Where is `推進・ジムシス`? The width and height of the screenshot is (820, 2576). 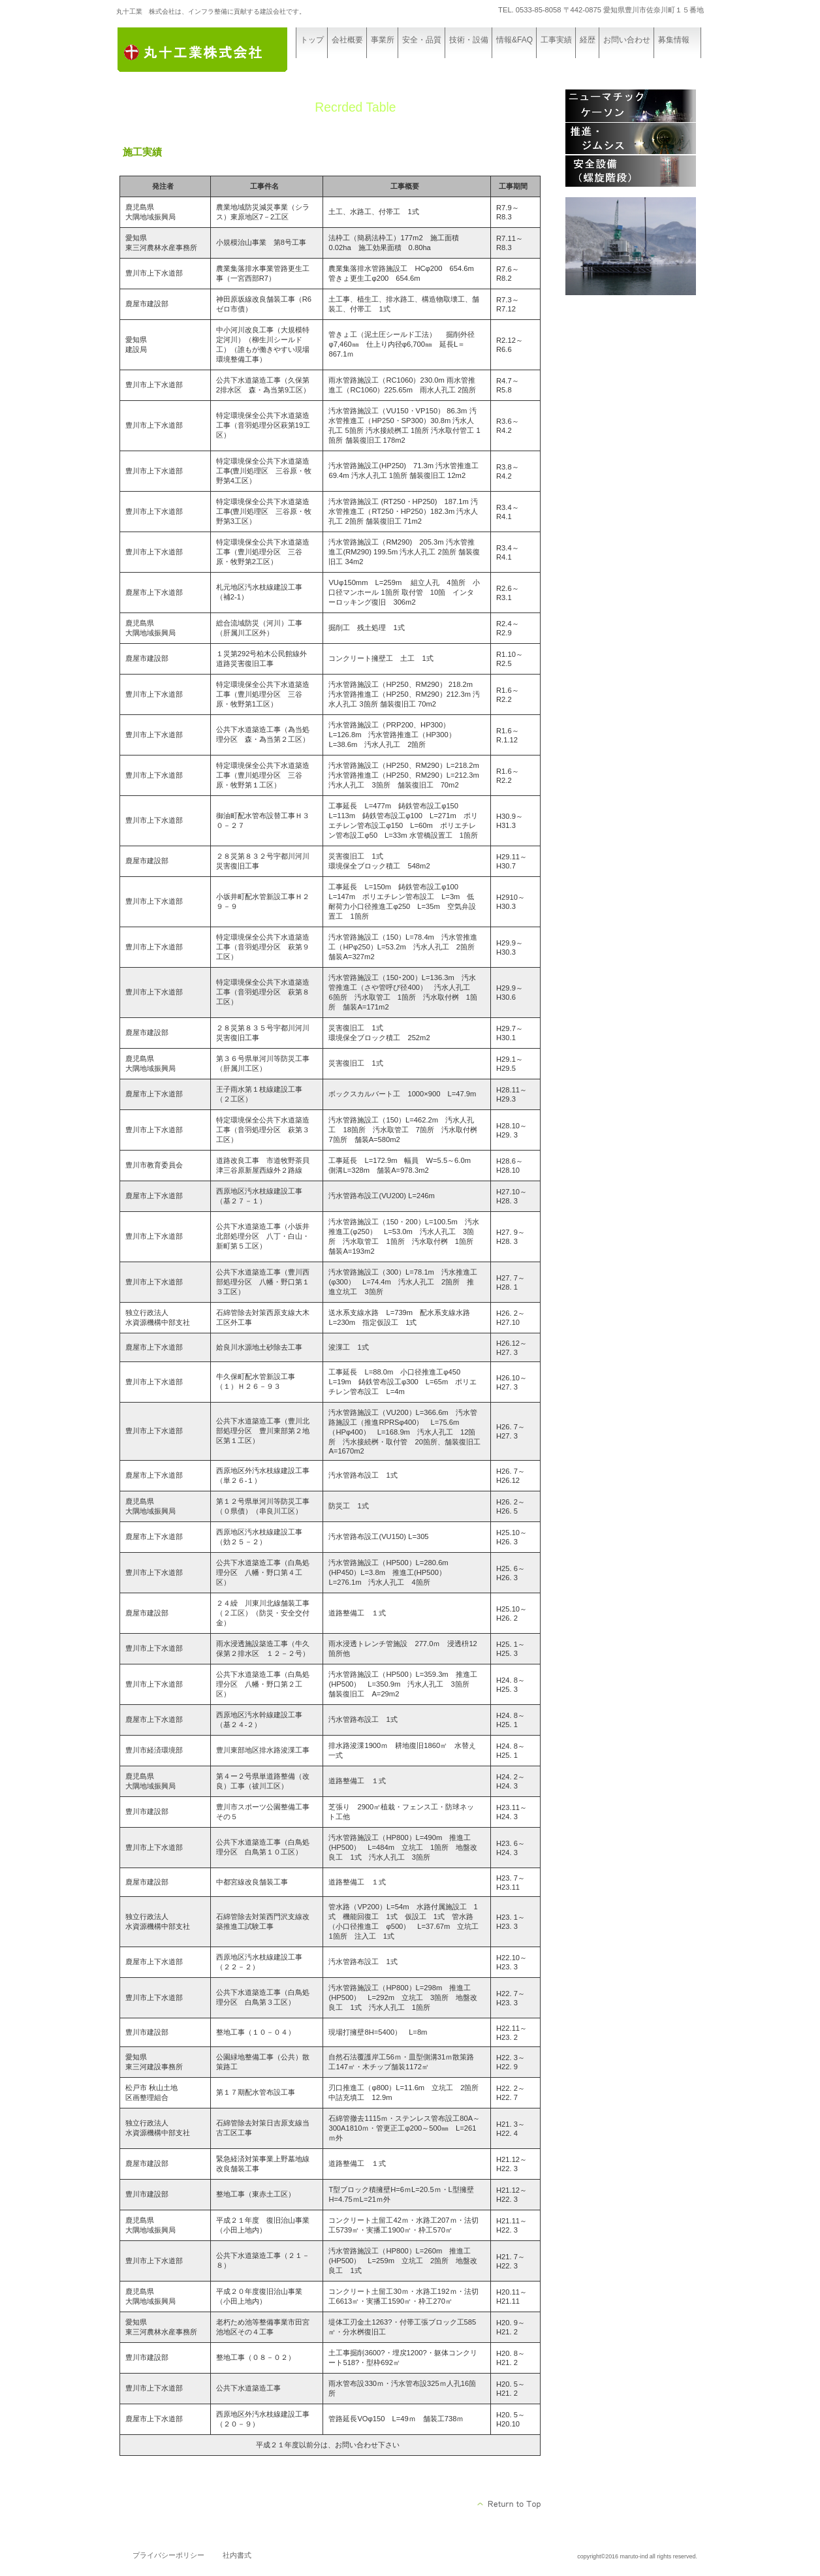 推進・ジムシス is located at coordinates (630, 138).